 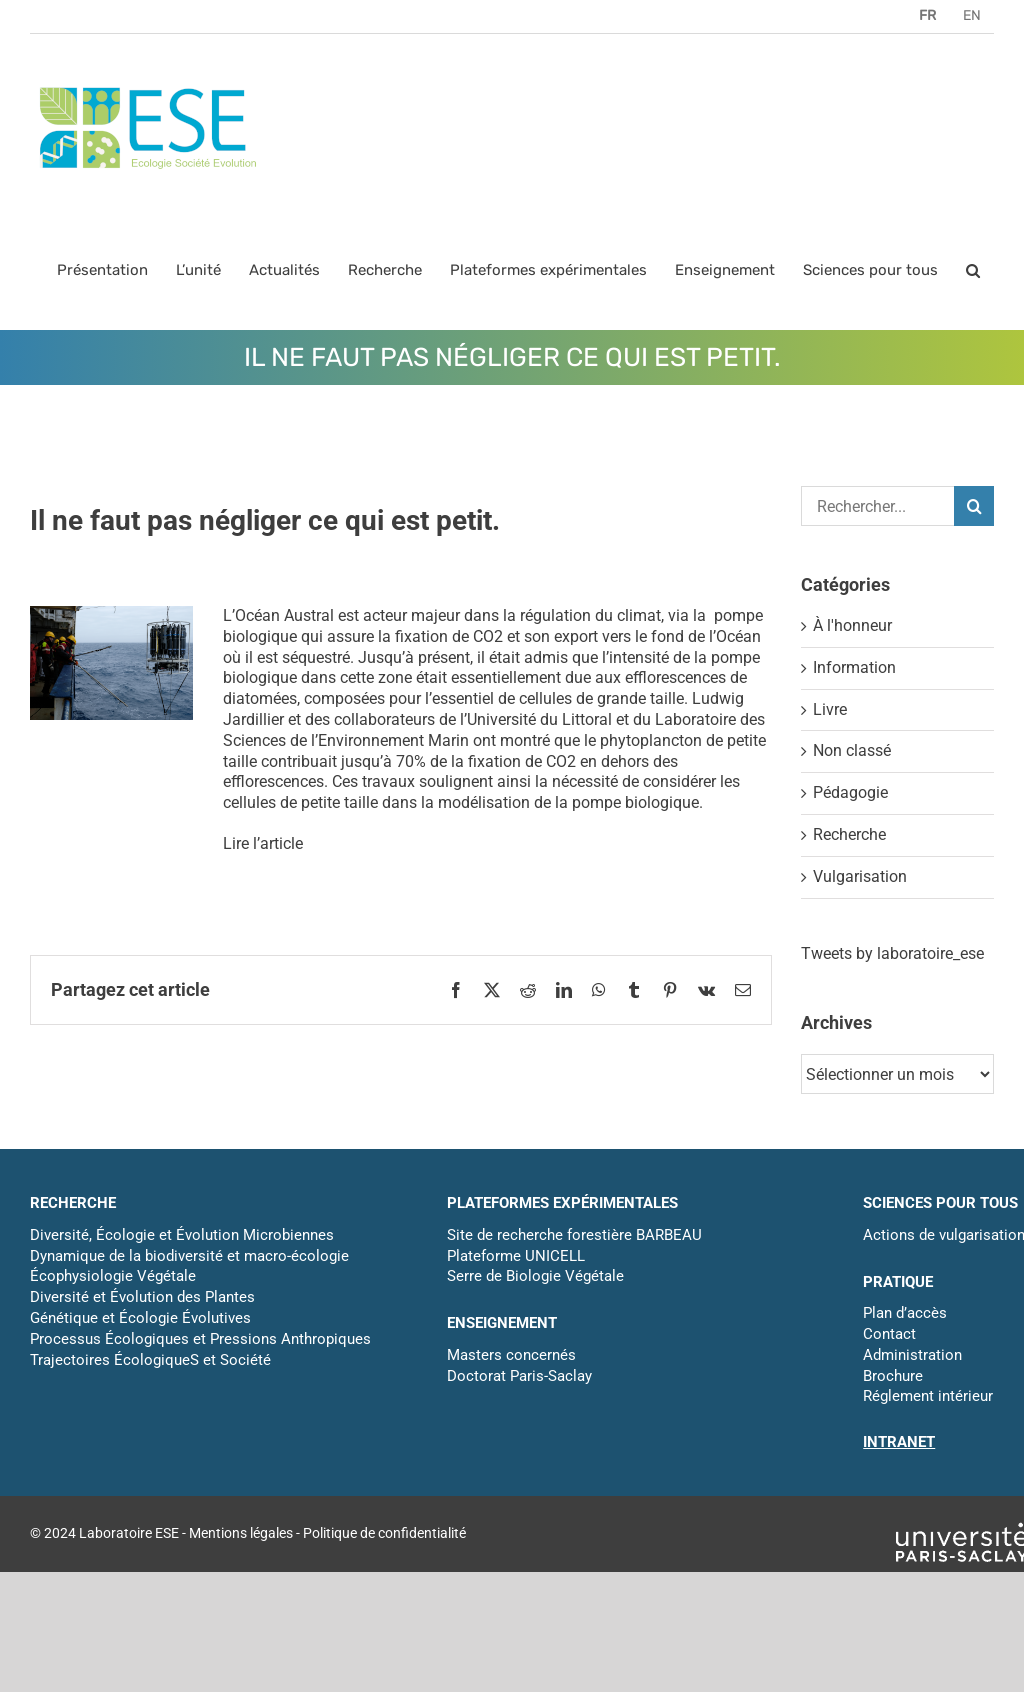 What do you see at coordinates (241, 1533) in the screenshot?
I see `Mentions légales` at bounding box center [241, 1533].